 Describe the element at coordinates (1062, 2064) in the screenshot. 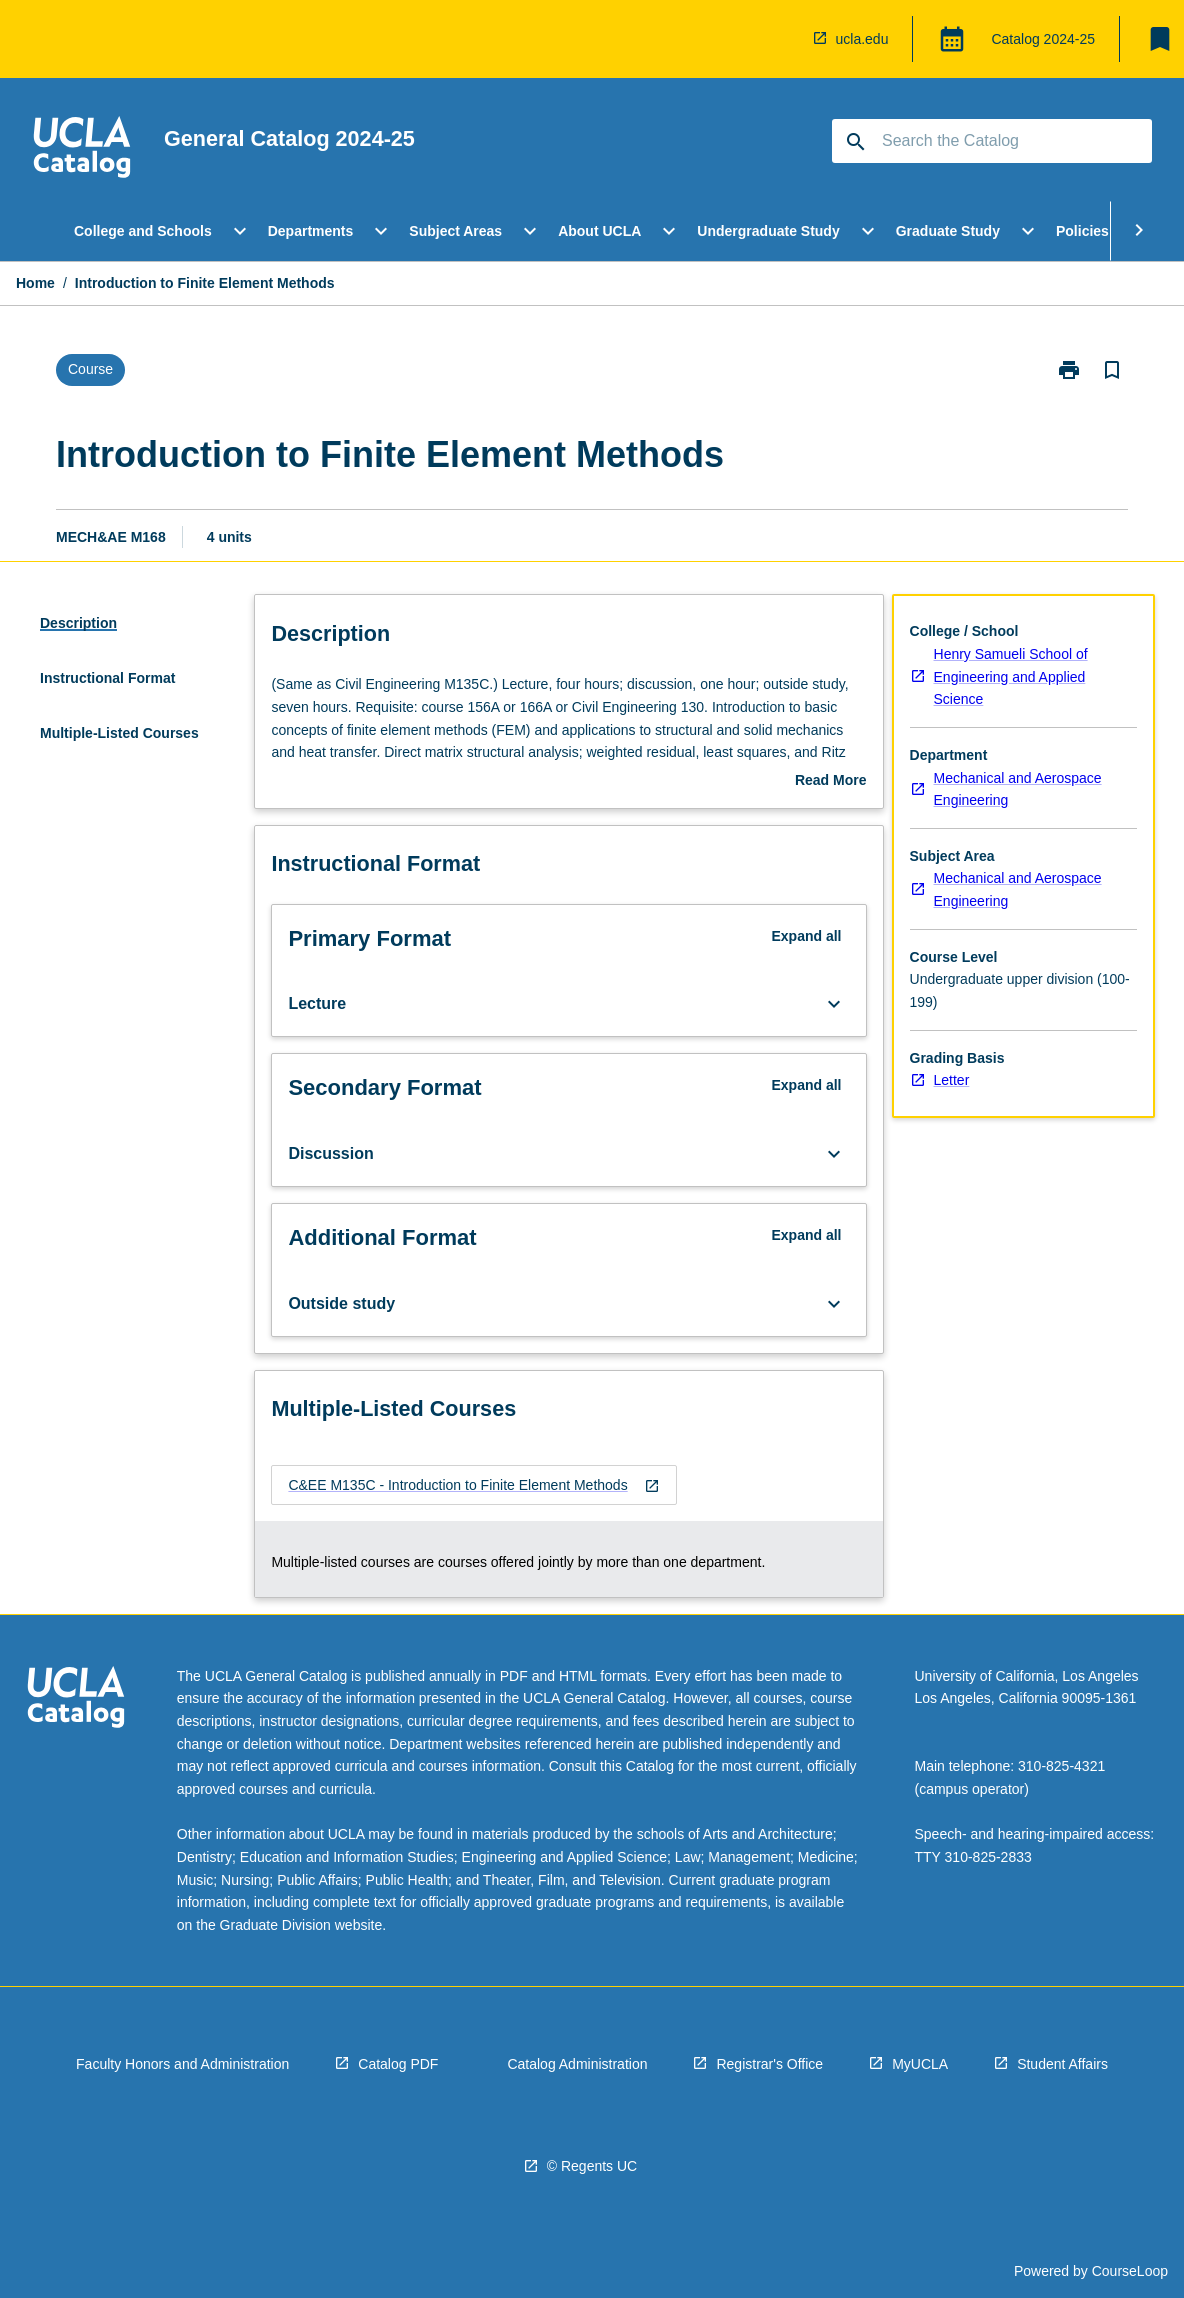

I see `Student Affairs [navigation]` at that location.